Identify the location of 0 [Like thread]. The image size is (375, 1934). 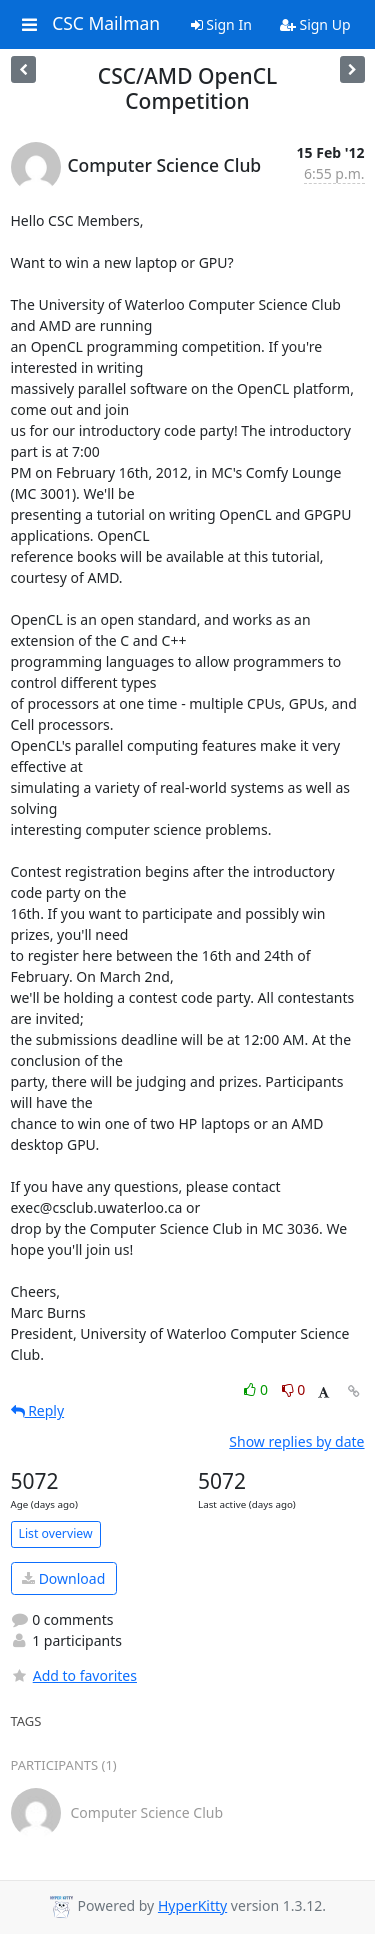
(257, 1389).